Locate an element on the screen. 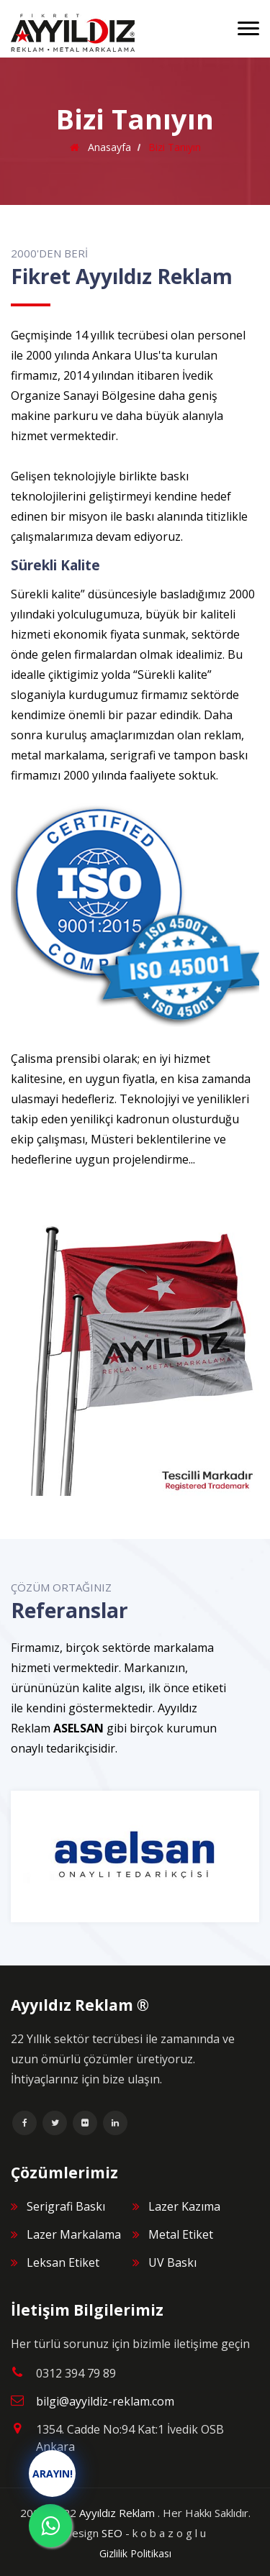  Leksan Etiket is located at coordinates (63, 2262).